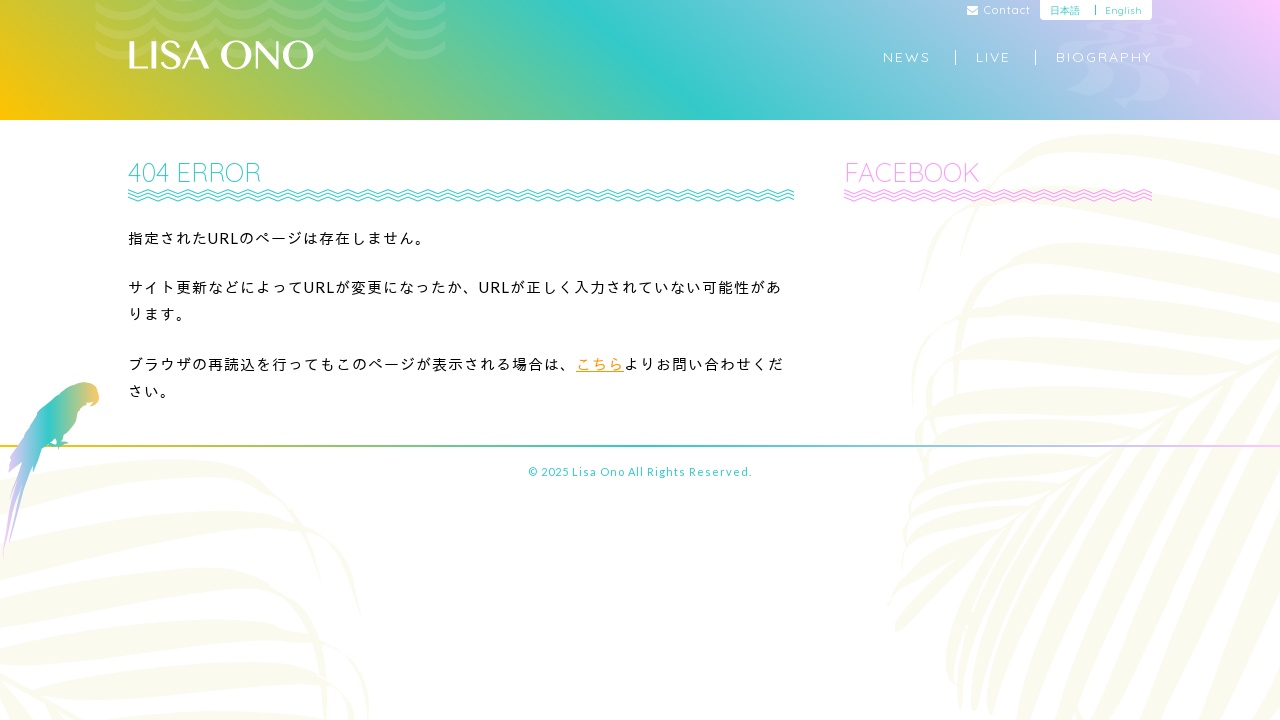  Describe the element at coordinates (1065, 10) in the screenshot. I see `日本語` at that location.